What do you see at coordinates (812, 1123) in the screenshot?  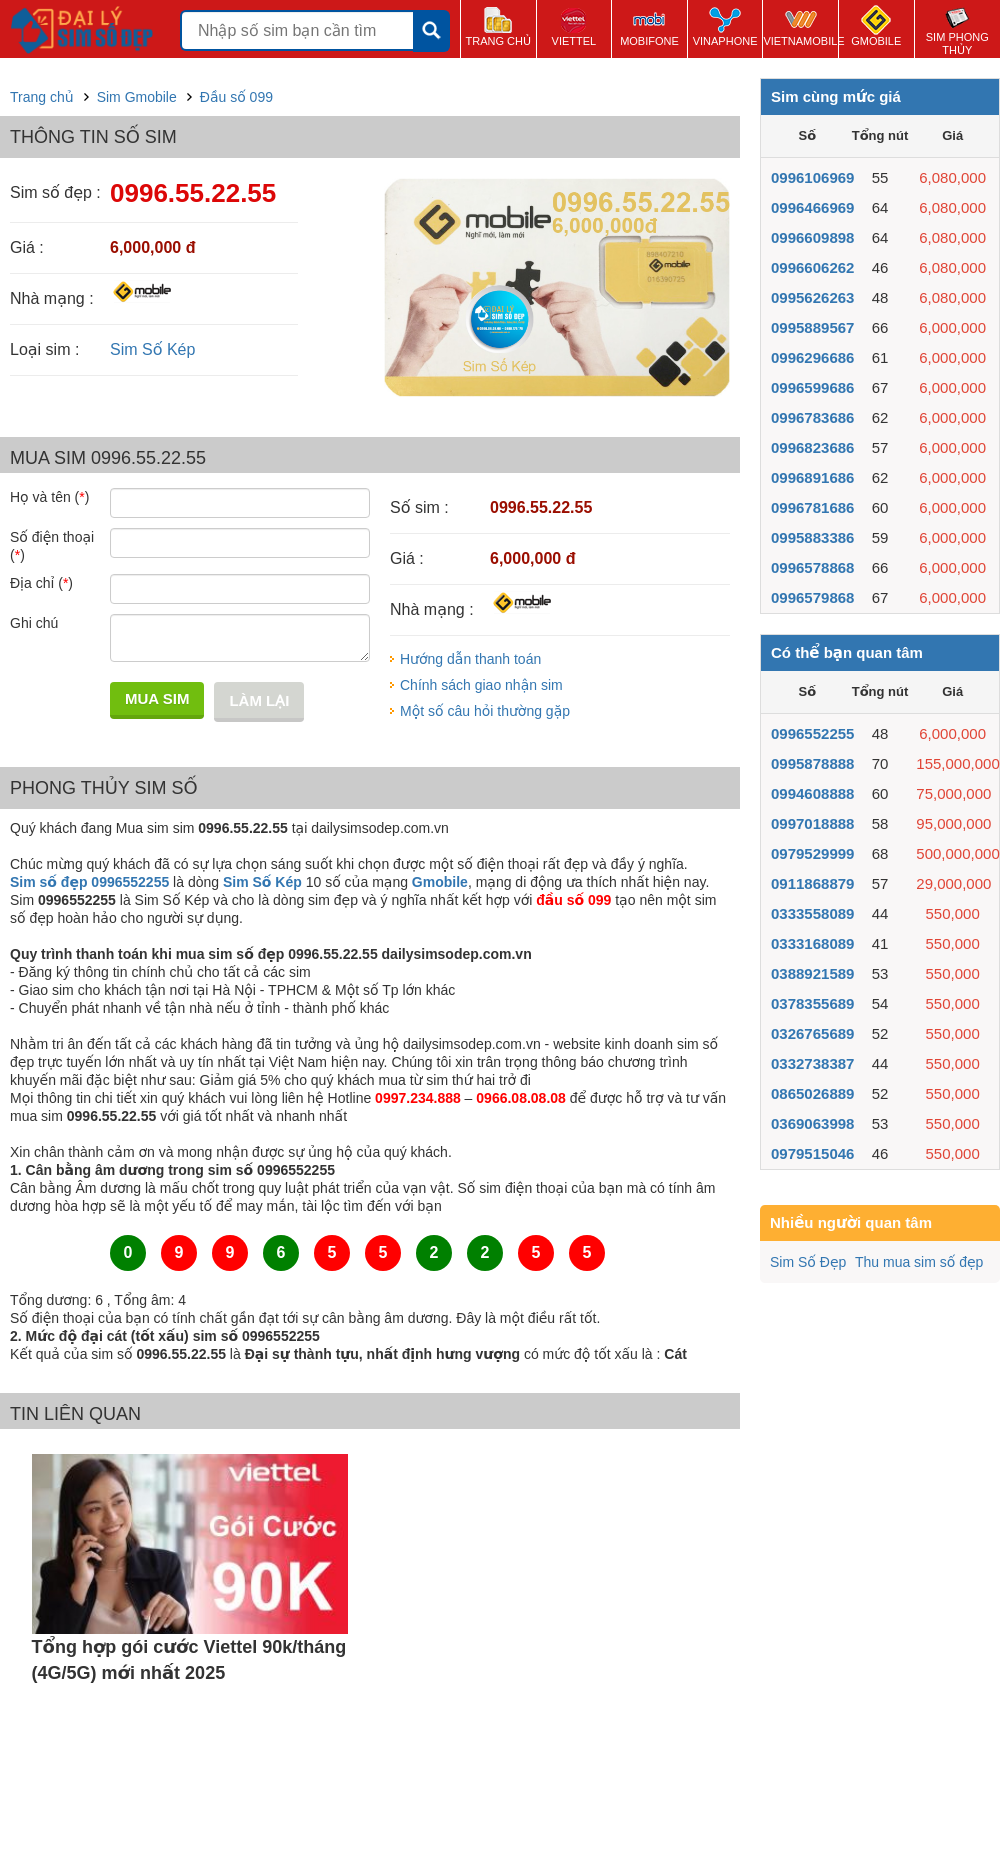 I see `0369063998` at bounding box center [812, 1123].